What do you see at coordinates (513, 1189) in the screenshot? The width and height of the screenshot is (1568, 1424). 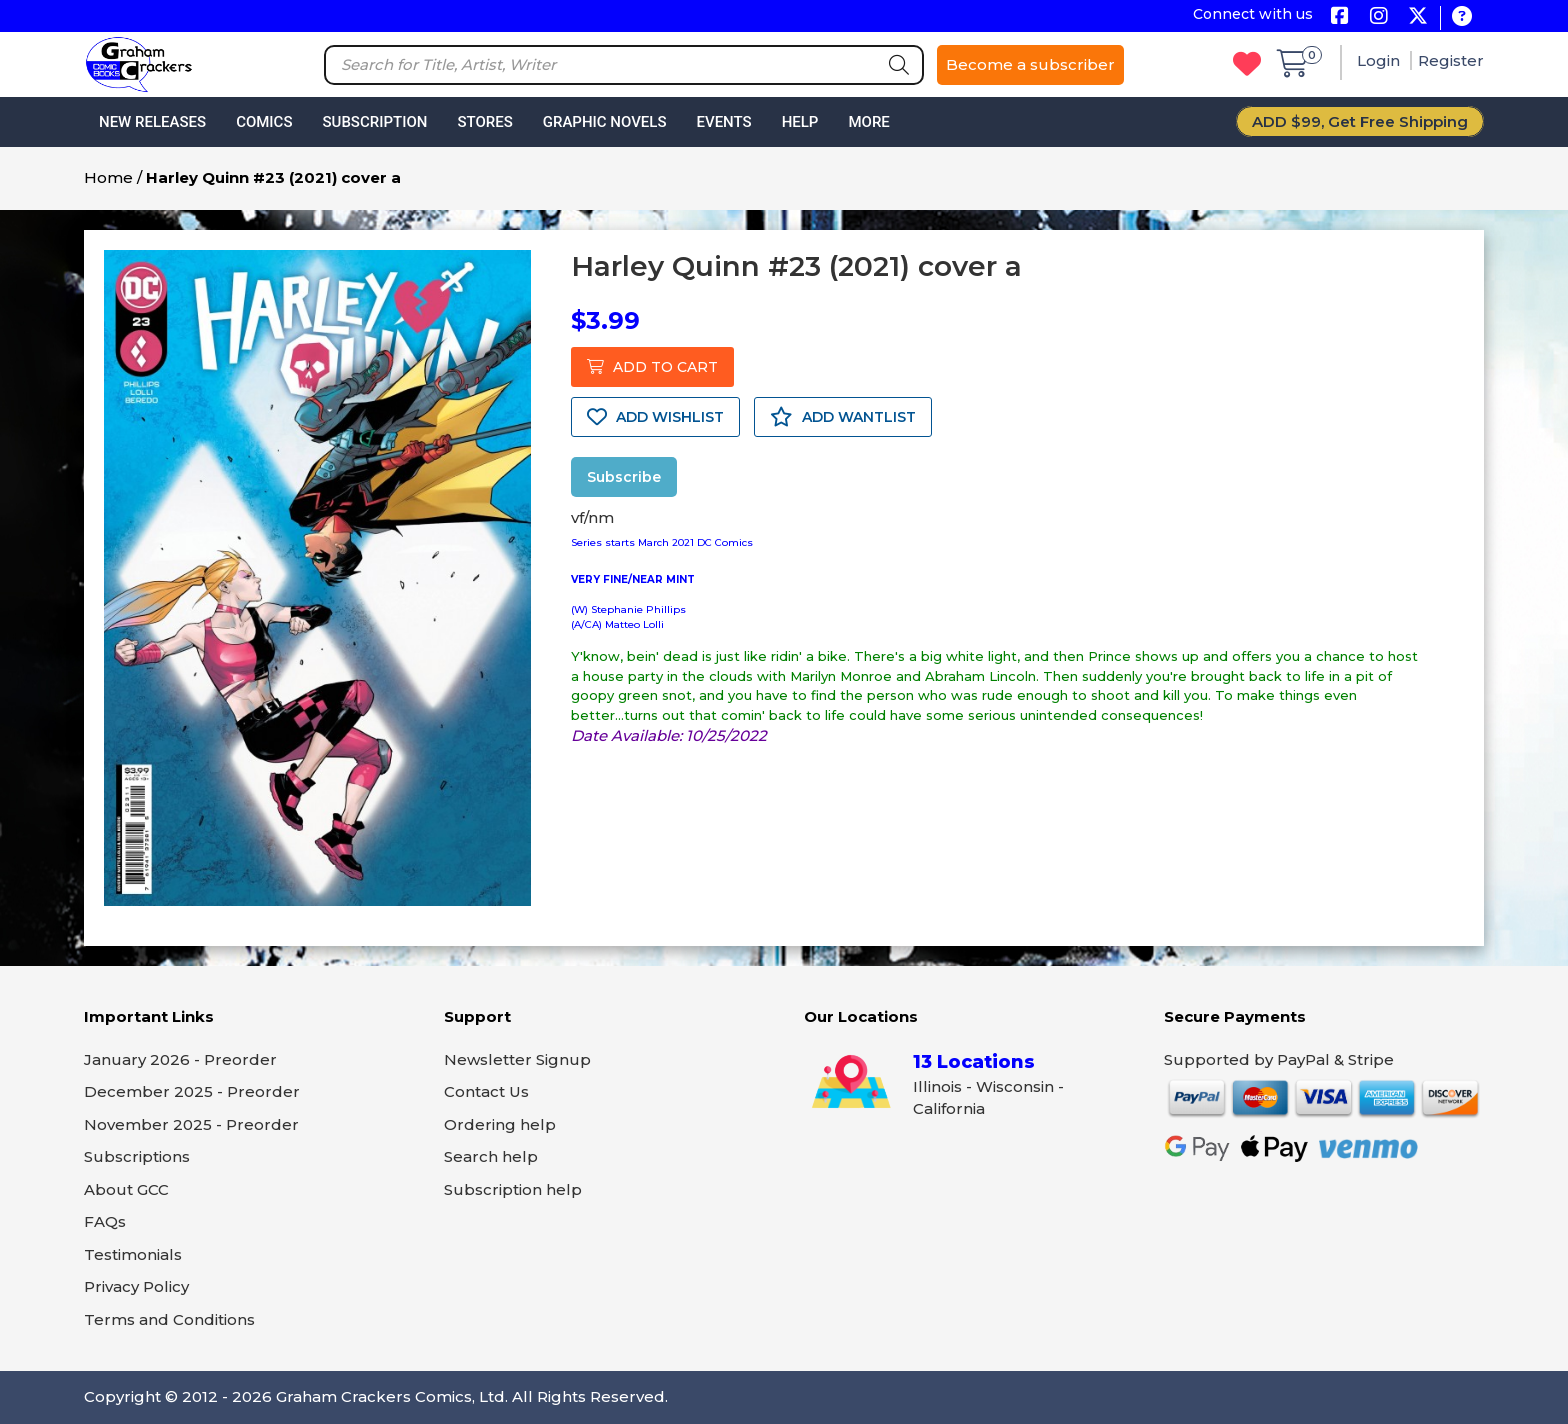 I see `Subscription help` at bounding box center [513, 1189].